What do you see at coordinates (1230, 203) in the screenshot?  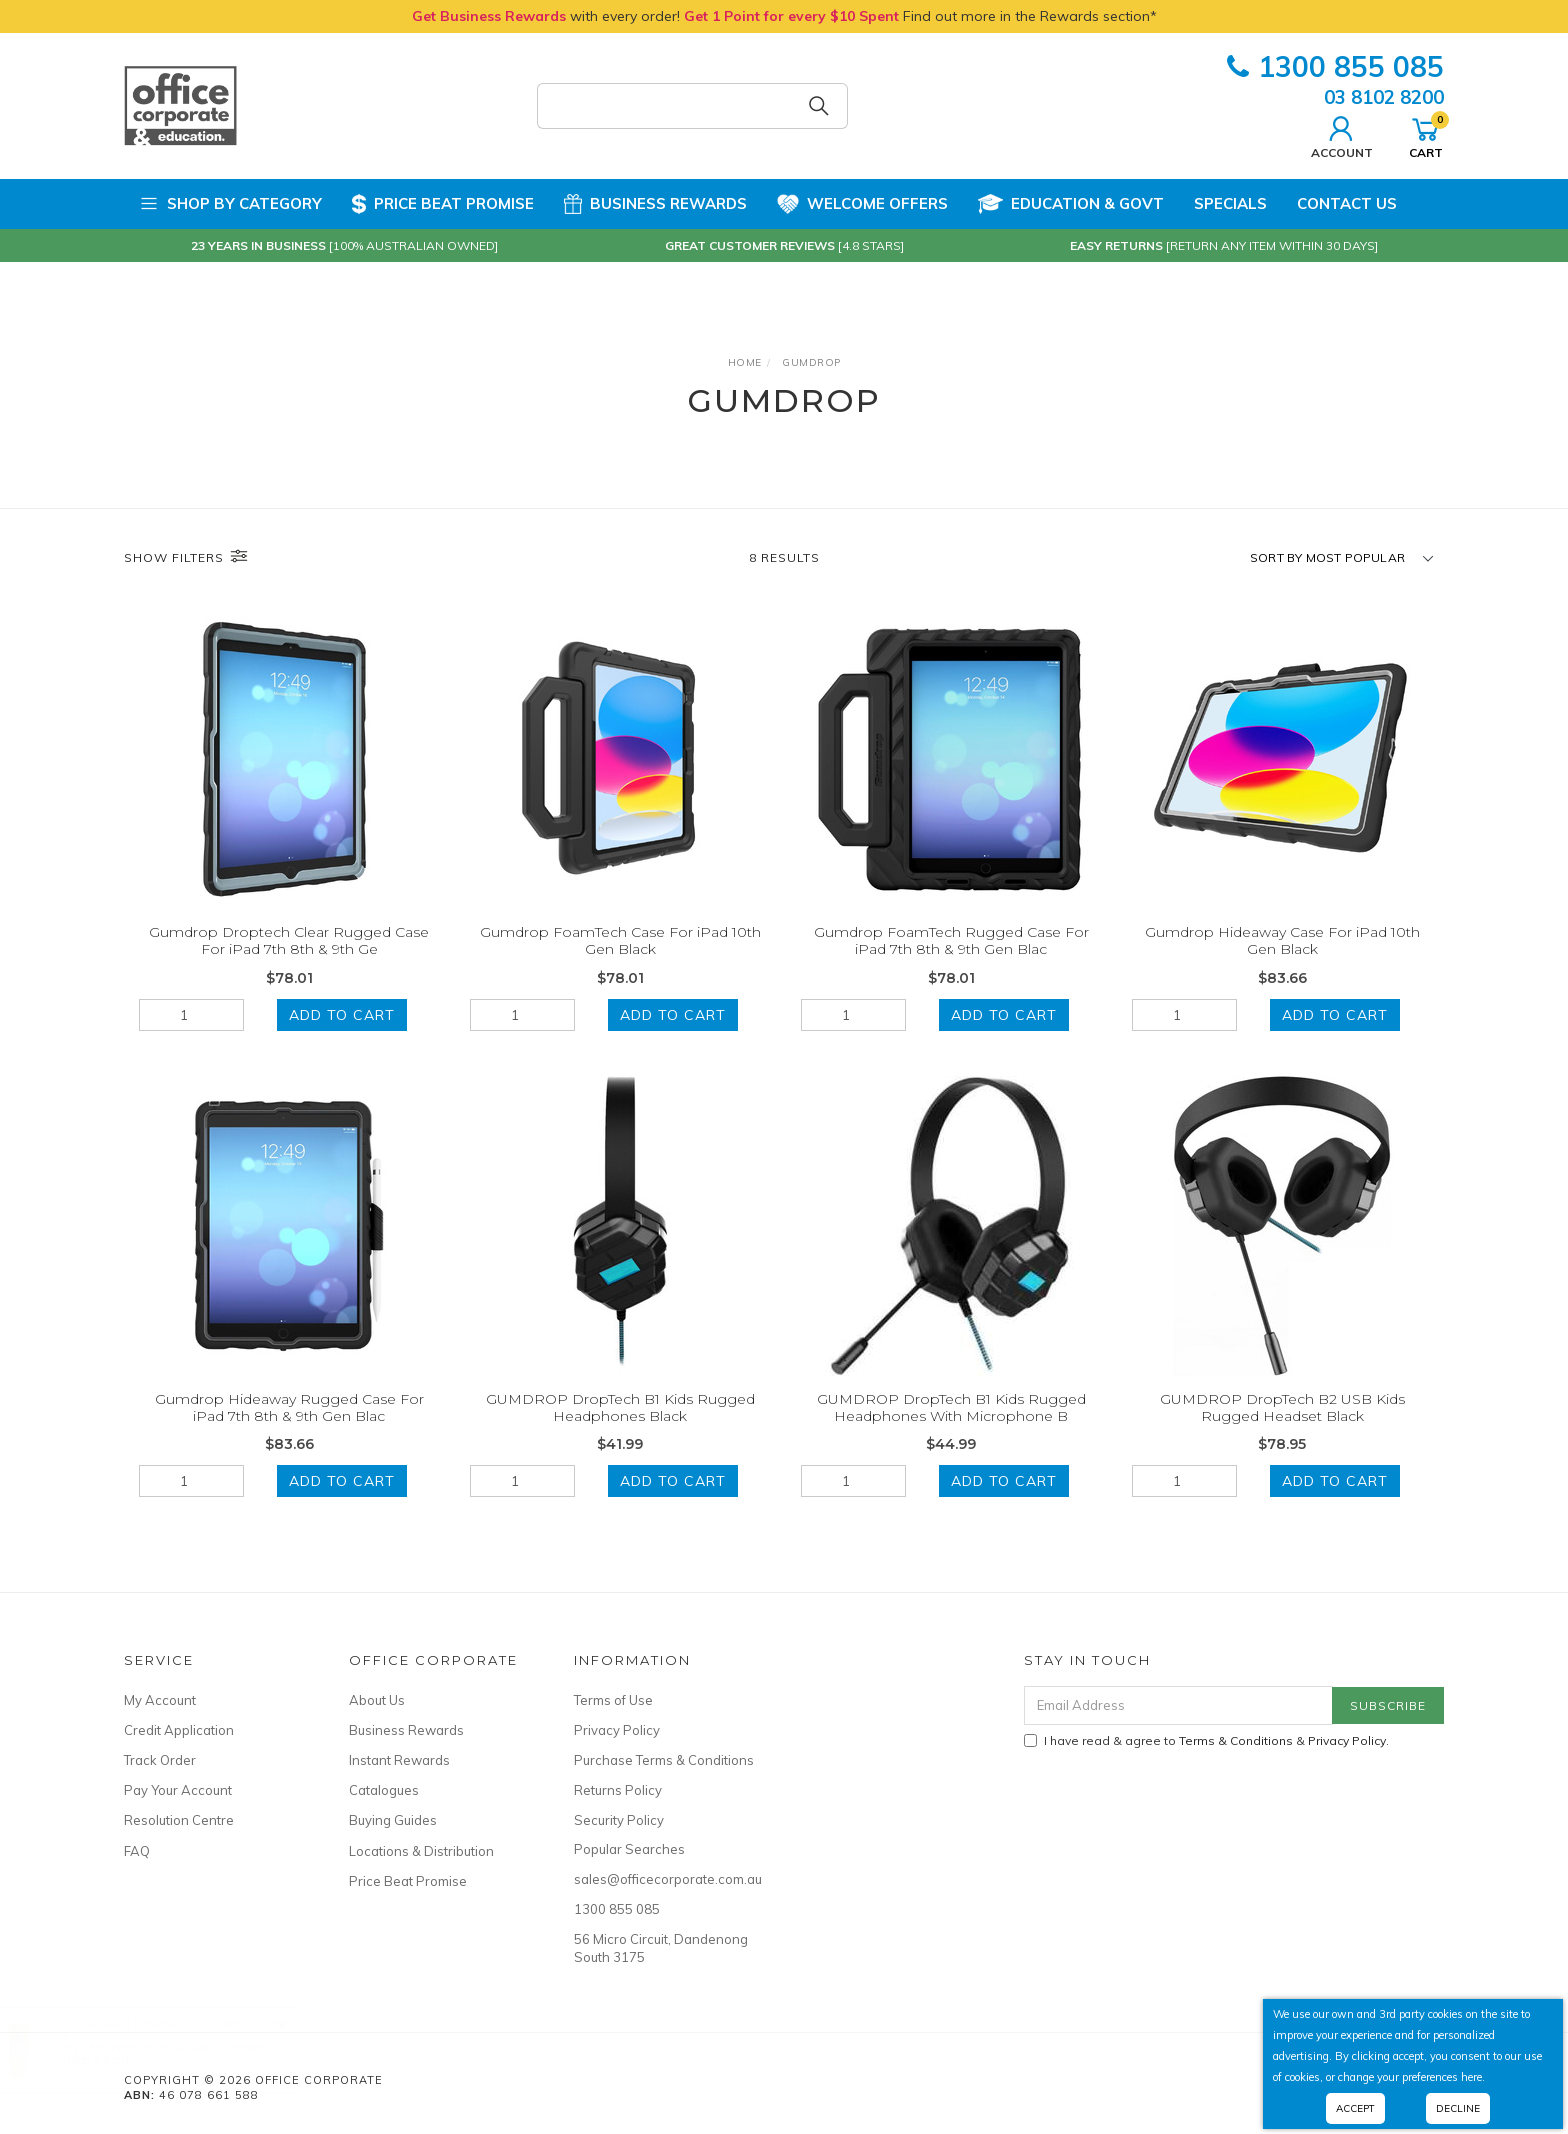 I see `Specials` at bounding box center [1230, 203].